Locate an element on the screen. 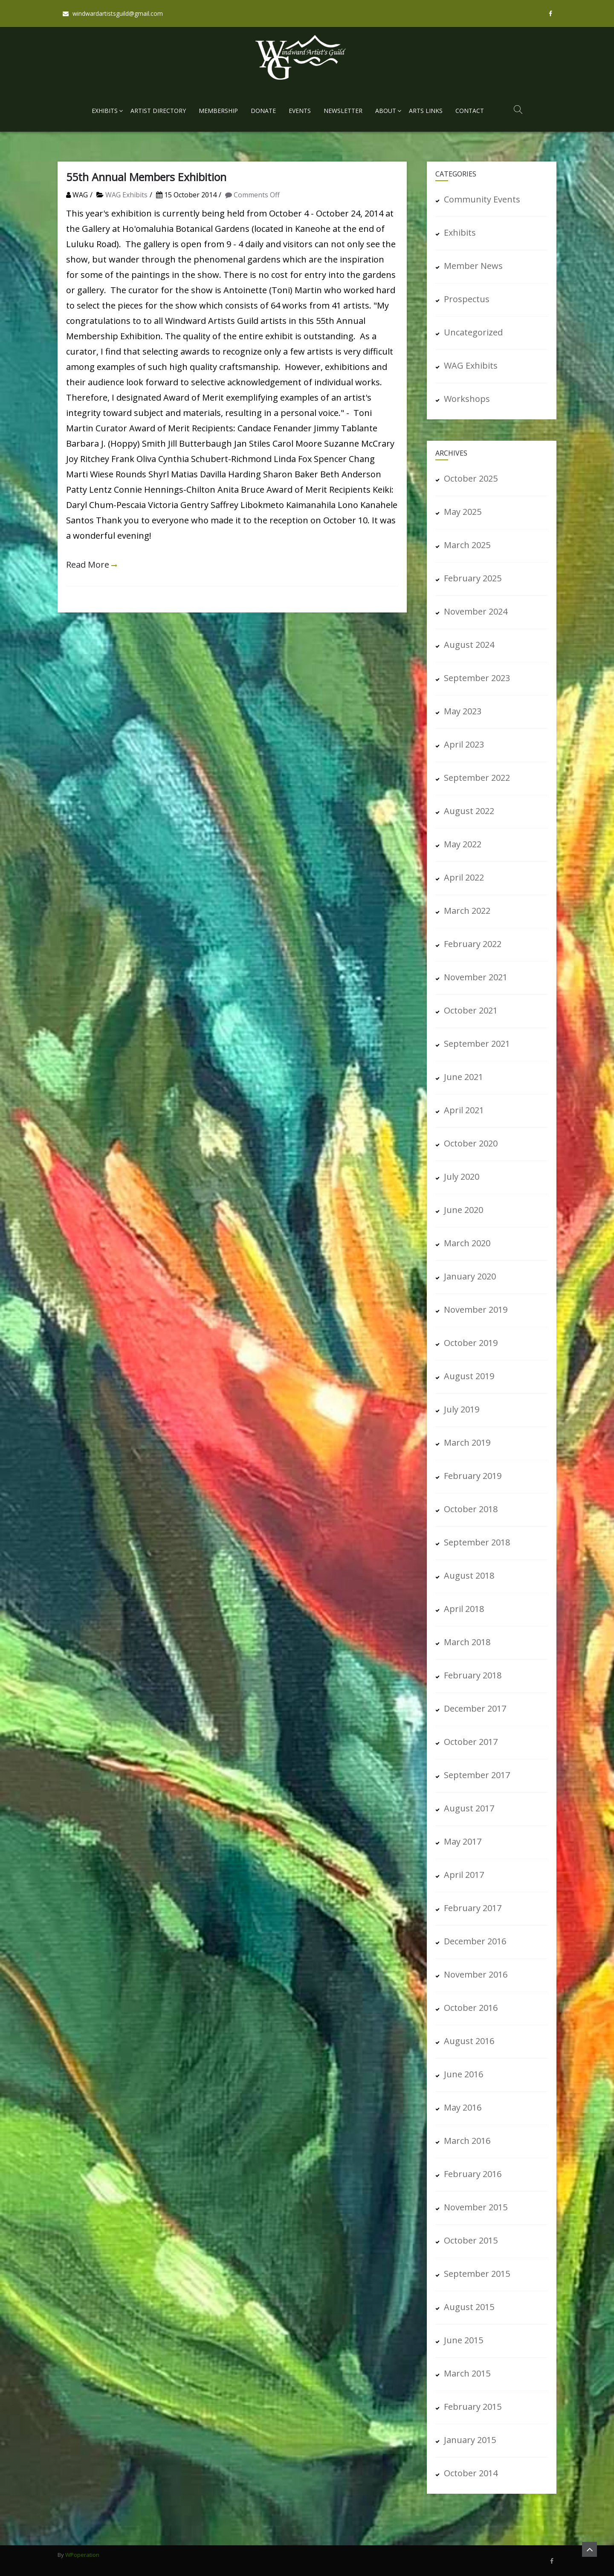 The image size is (614, 2576). 55th Annual Members Exhibition is located at coordinates (146, 177).